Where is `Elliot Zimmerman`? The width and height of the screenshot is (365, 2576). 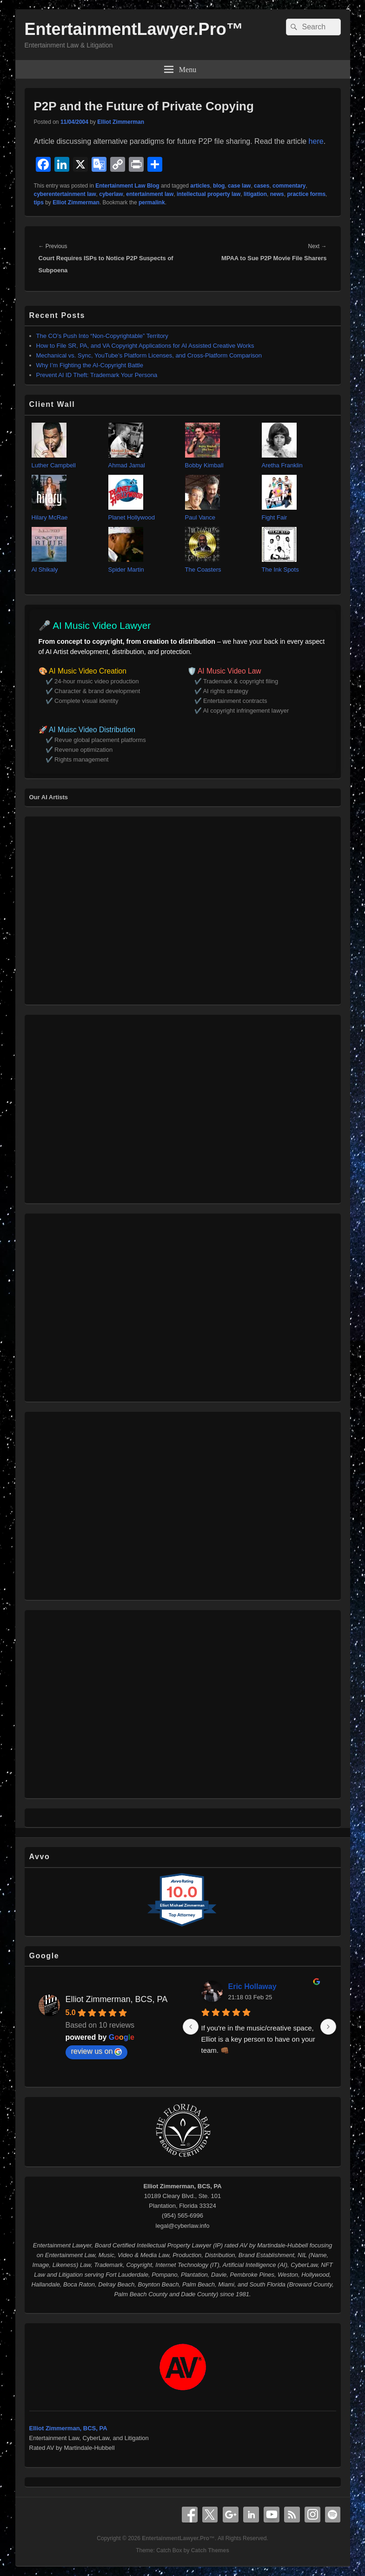
Elliot Zimmerman is located at coordinates (120, 122).